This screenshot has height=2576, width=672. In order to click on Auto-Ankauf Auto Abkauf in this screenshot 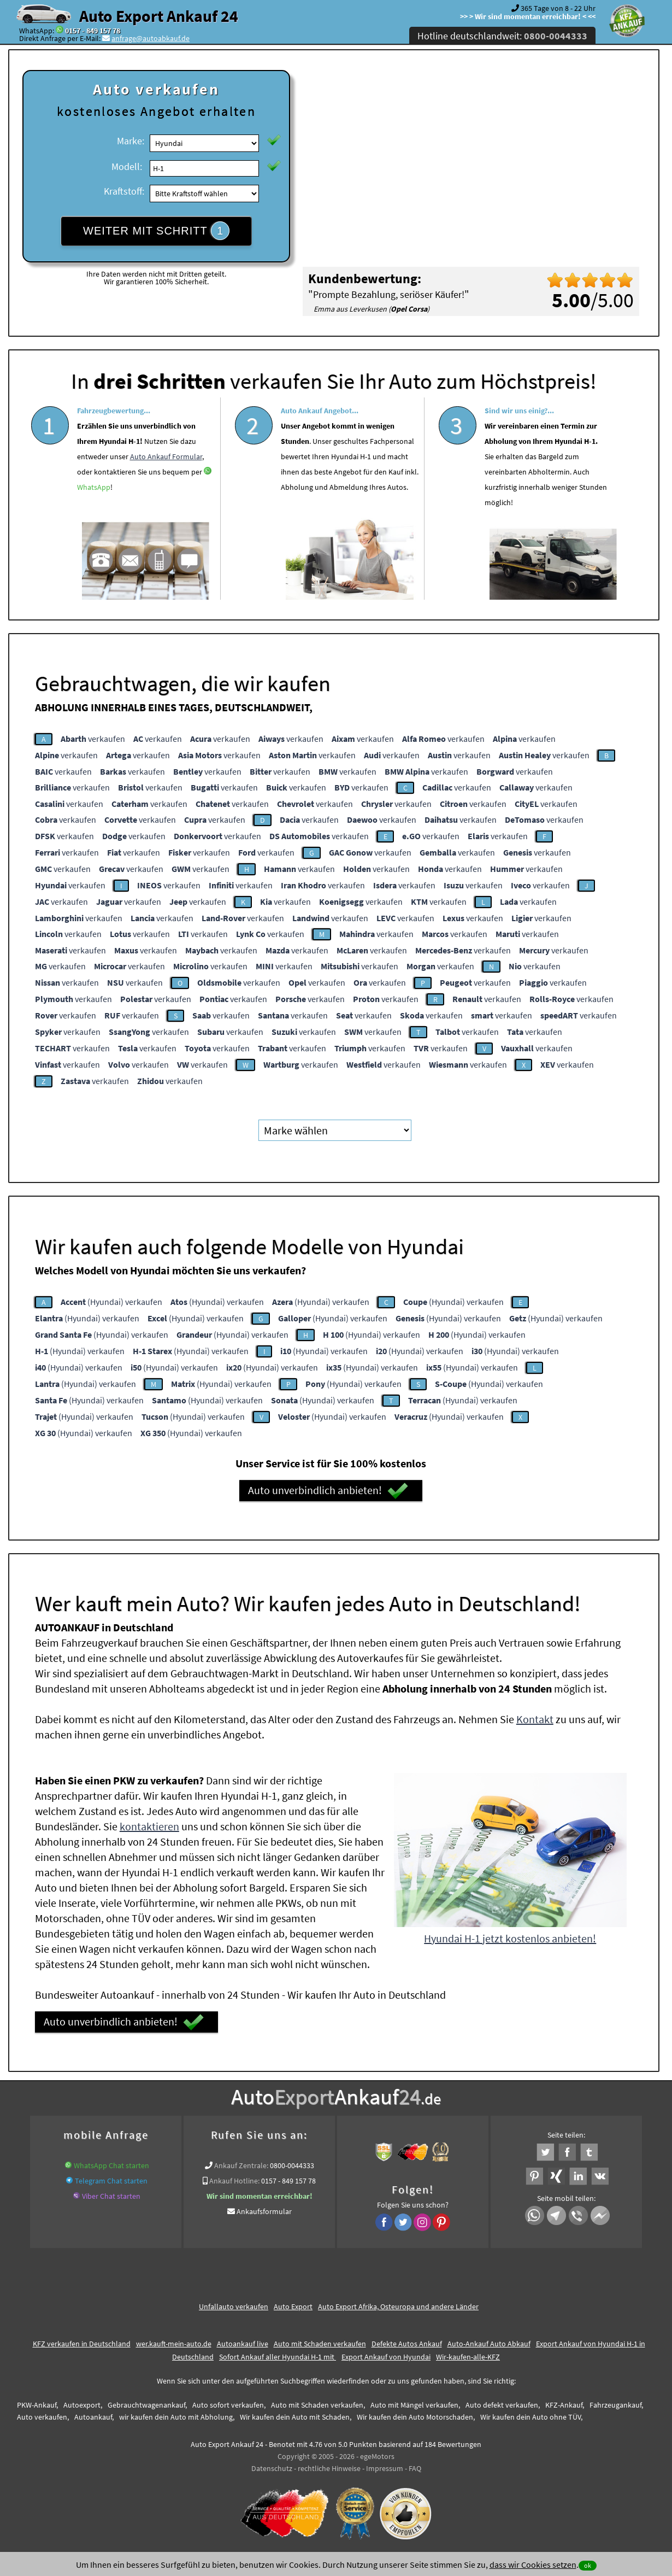, I will do `click(488, 2344)`.